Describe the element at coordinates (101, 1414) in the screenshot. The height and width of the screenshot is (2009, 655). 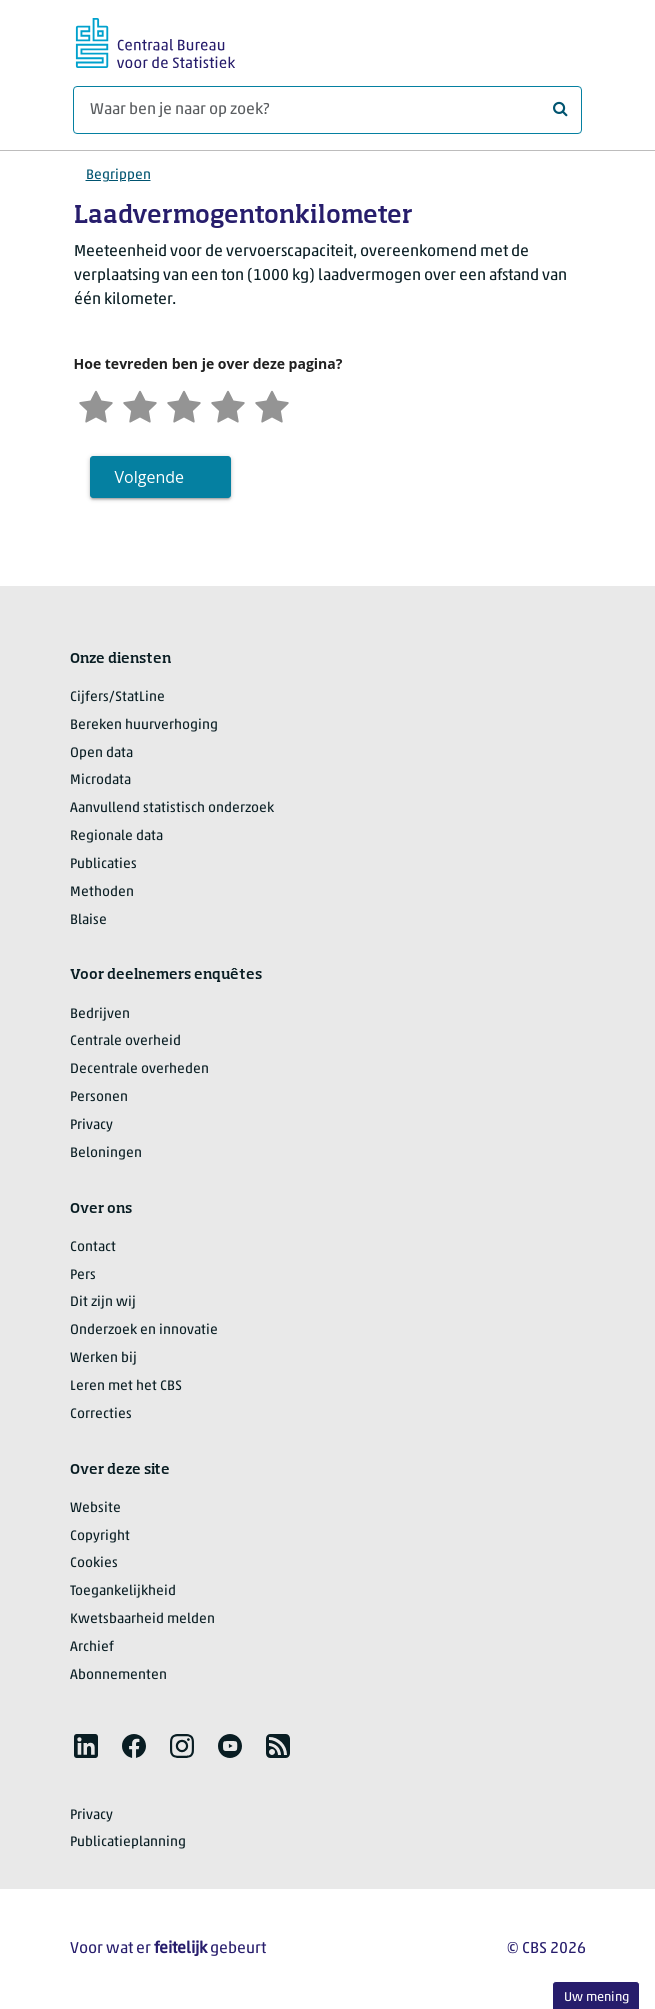
I see `Correcties` at that location.